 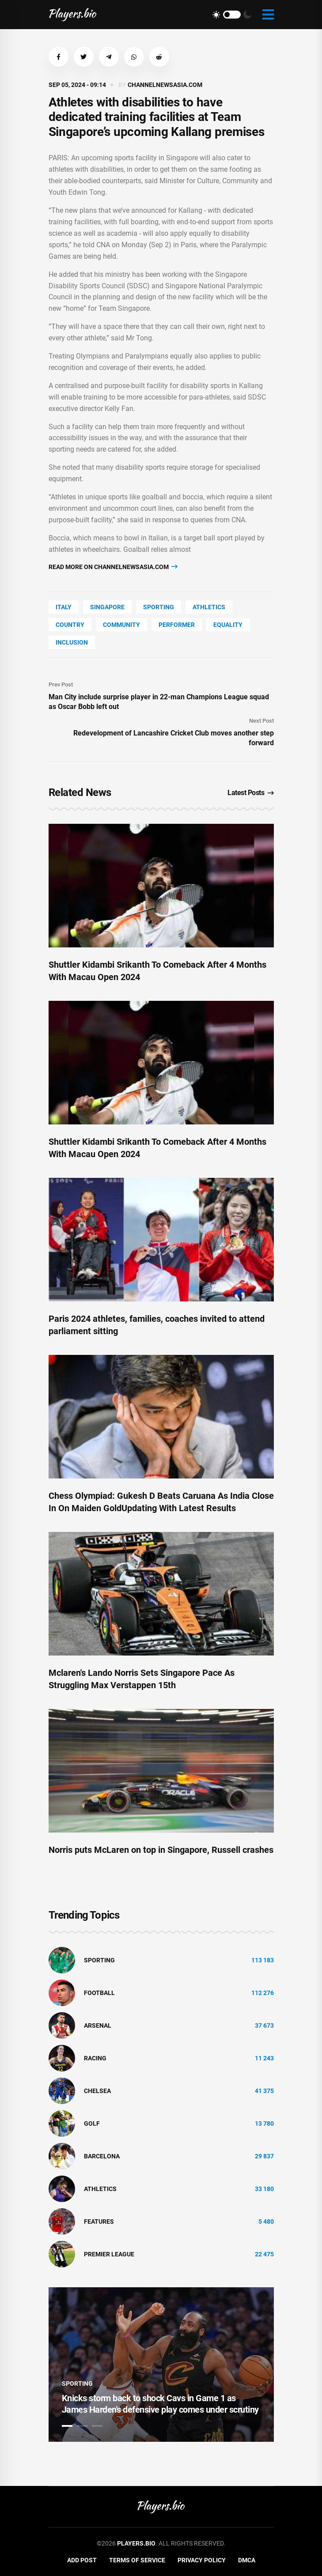 I want to click on inclusion, so click(x=72, y=642).